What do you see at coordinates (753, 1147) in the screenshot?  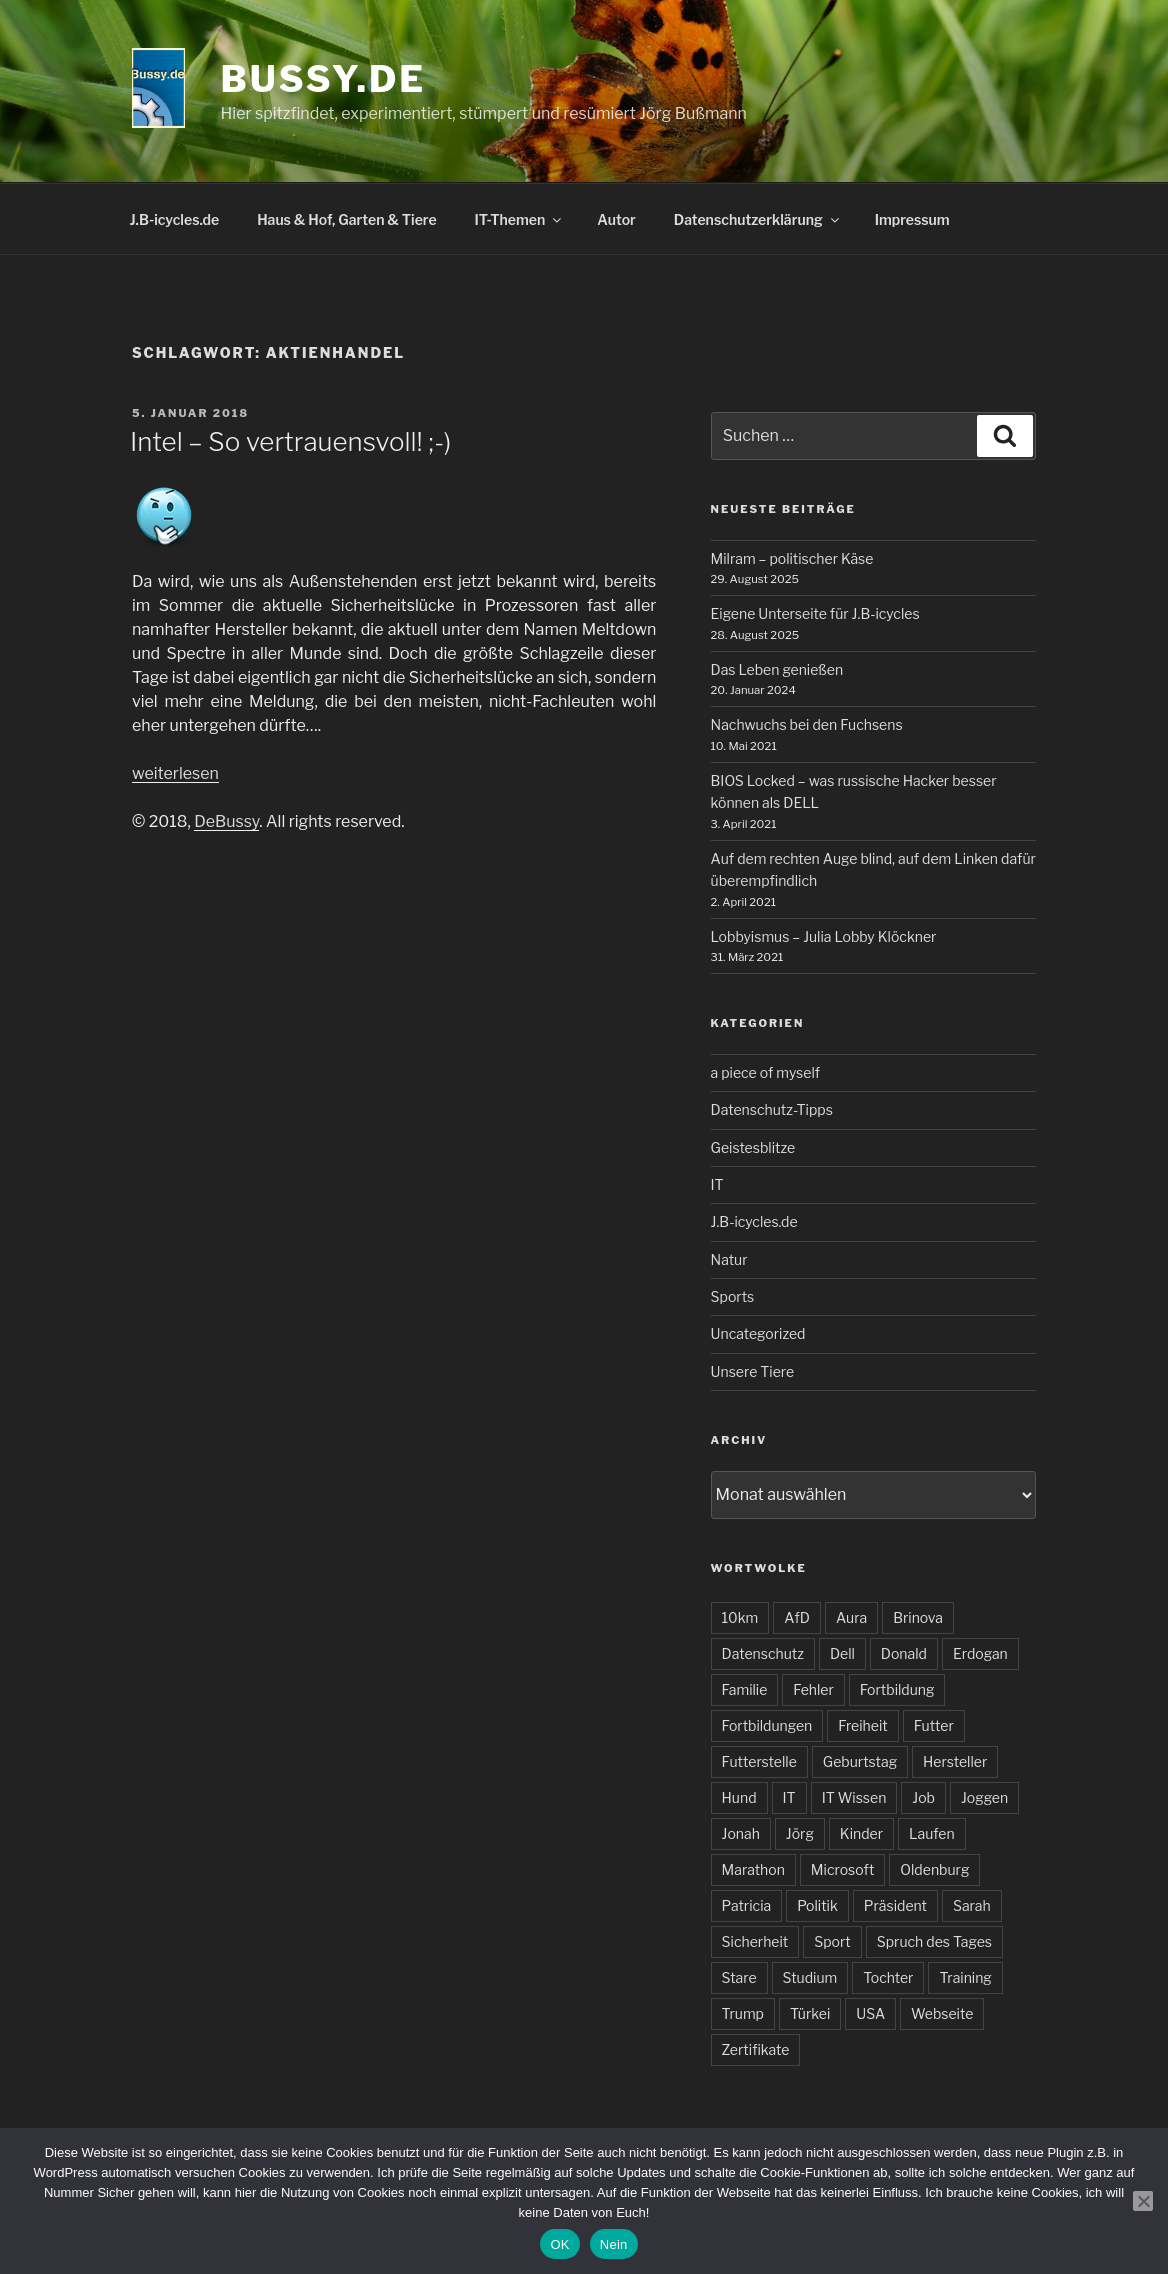 I see `Geistesblitze` at bounding box center [753, 1147].